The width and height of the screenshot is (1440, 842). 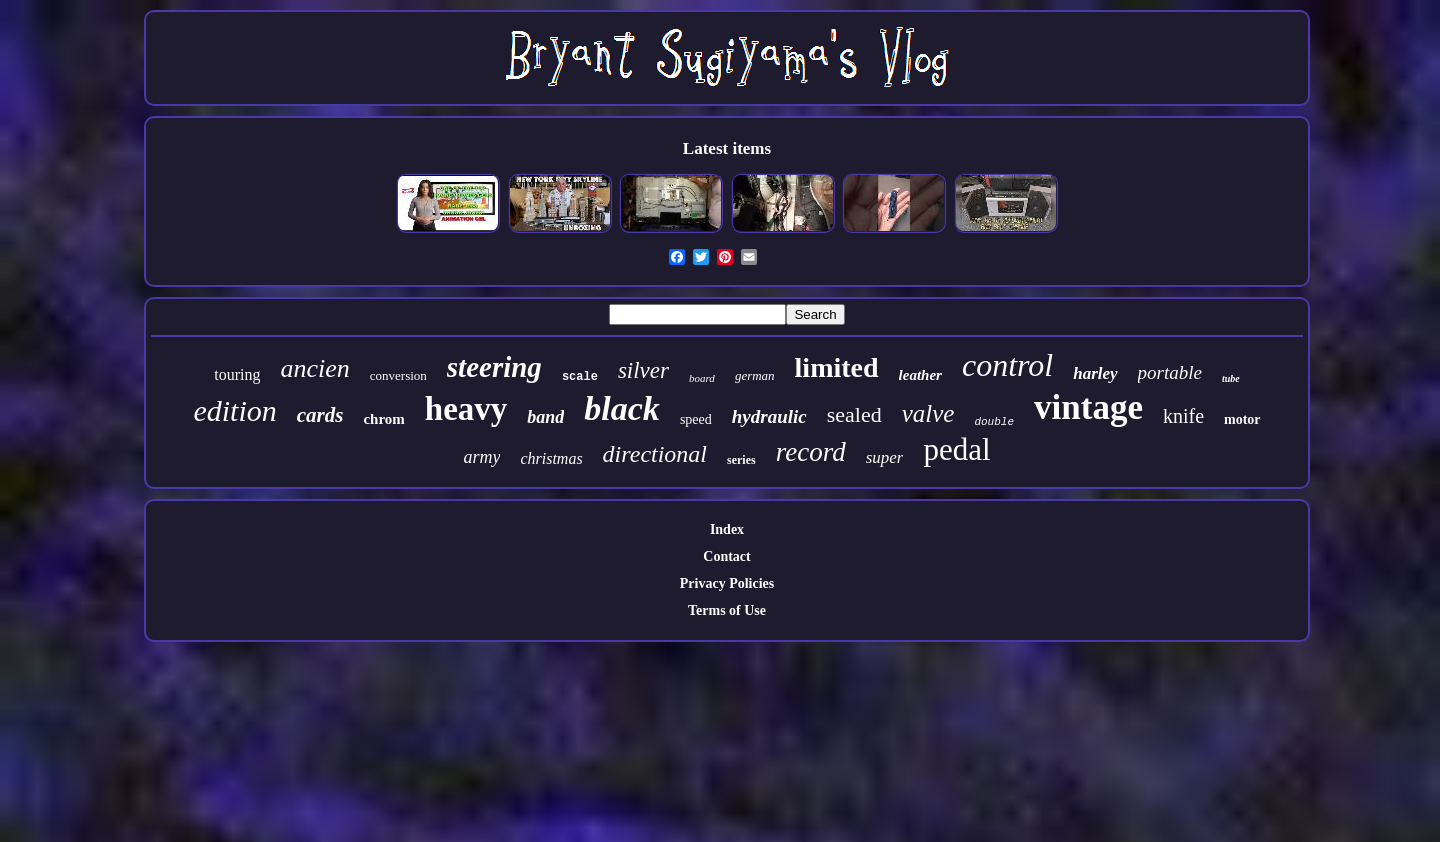 I want to click on scale, so click(x=580, y=377).